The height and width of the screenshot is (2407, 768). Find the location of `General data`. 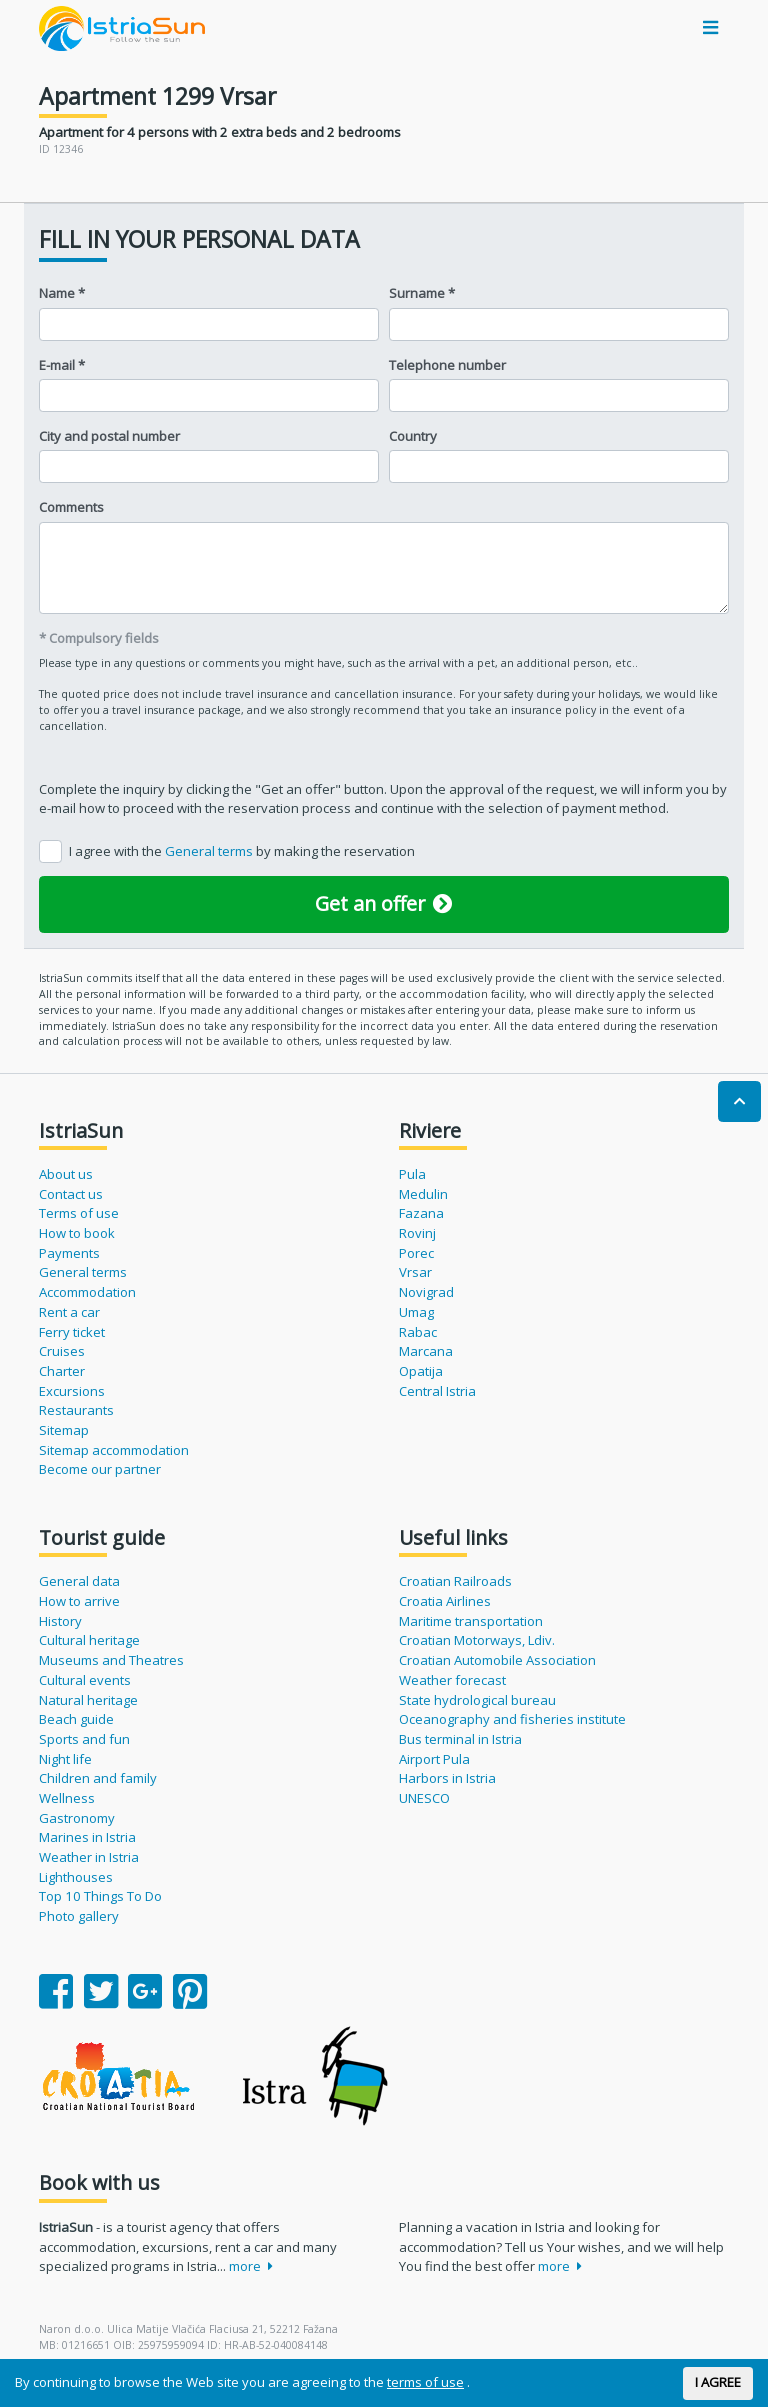

General data is located at coordinates (79, 1581).